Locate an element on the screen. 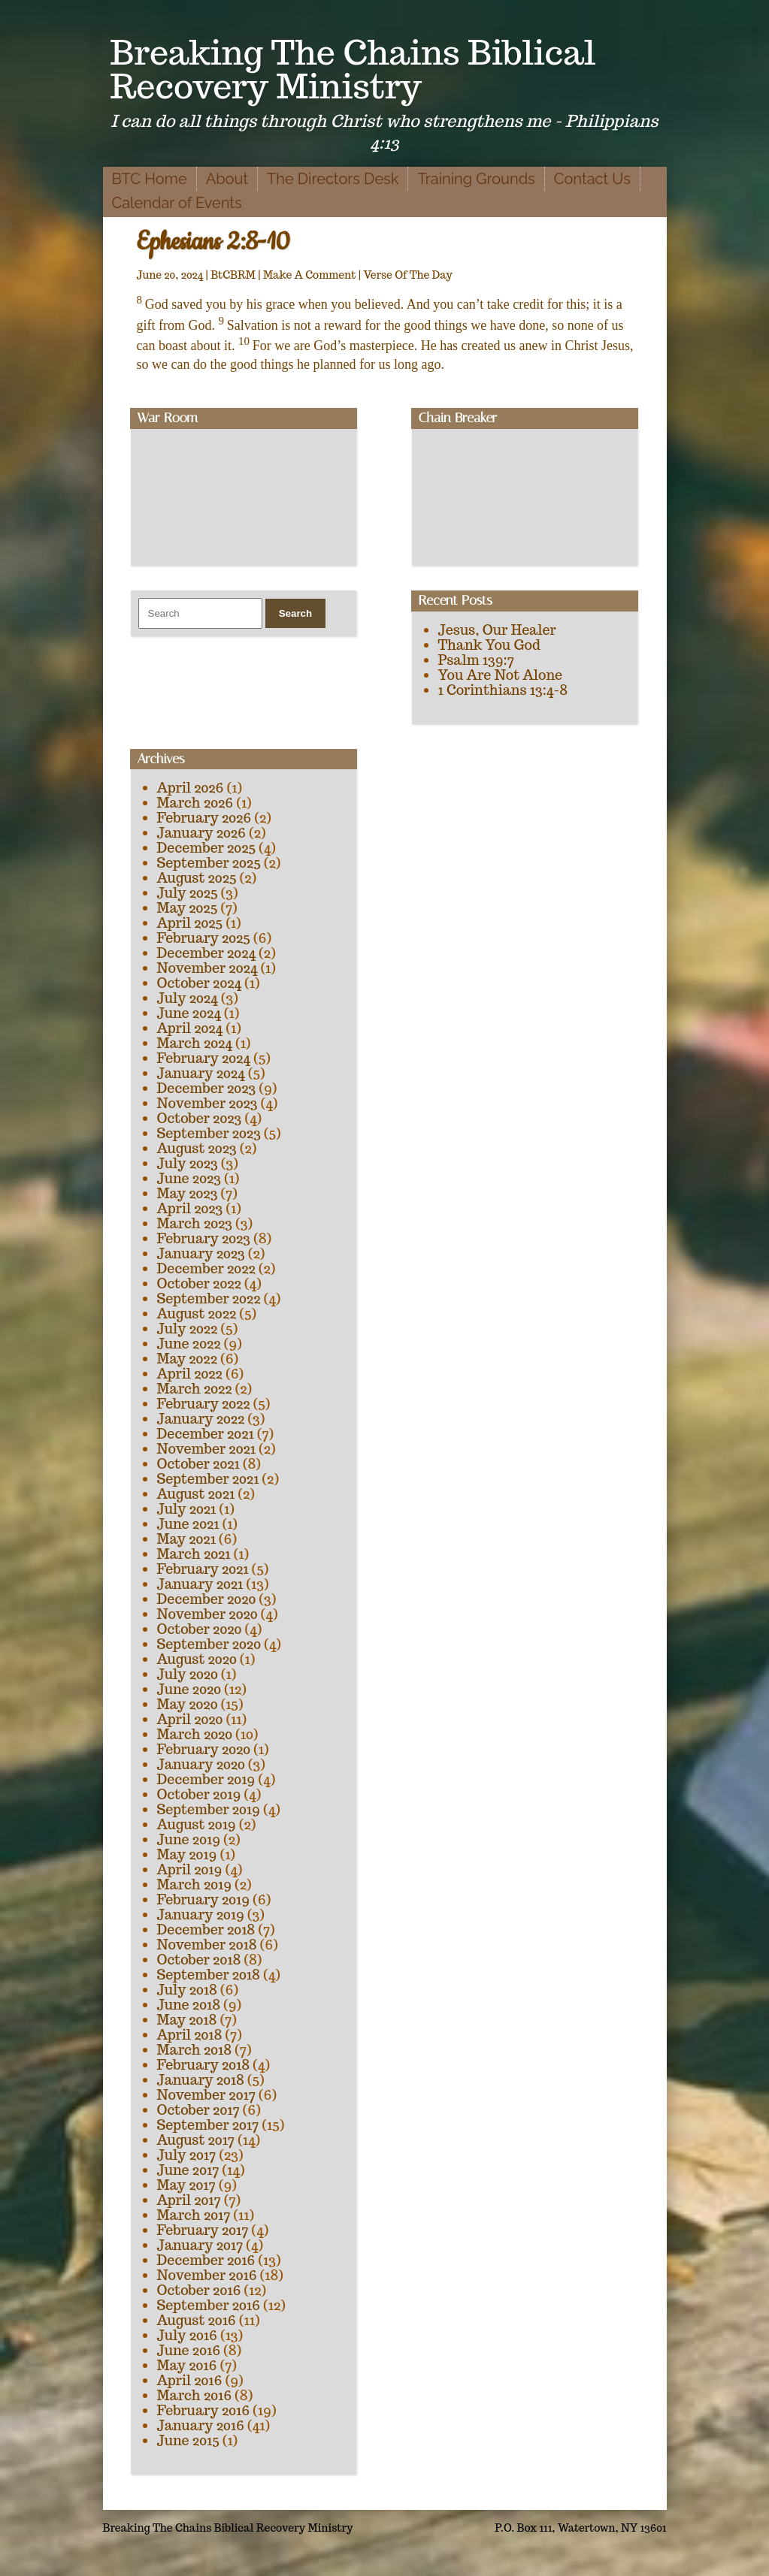 This screenshot has width=769, height=2576. March 2018 is located at coordinates (194, 2049).